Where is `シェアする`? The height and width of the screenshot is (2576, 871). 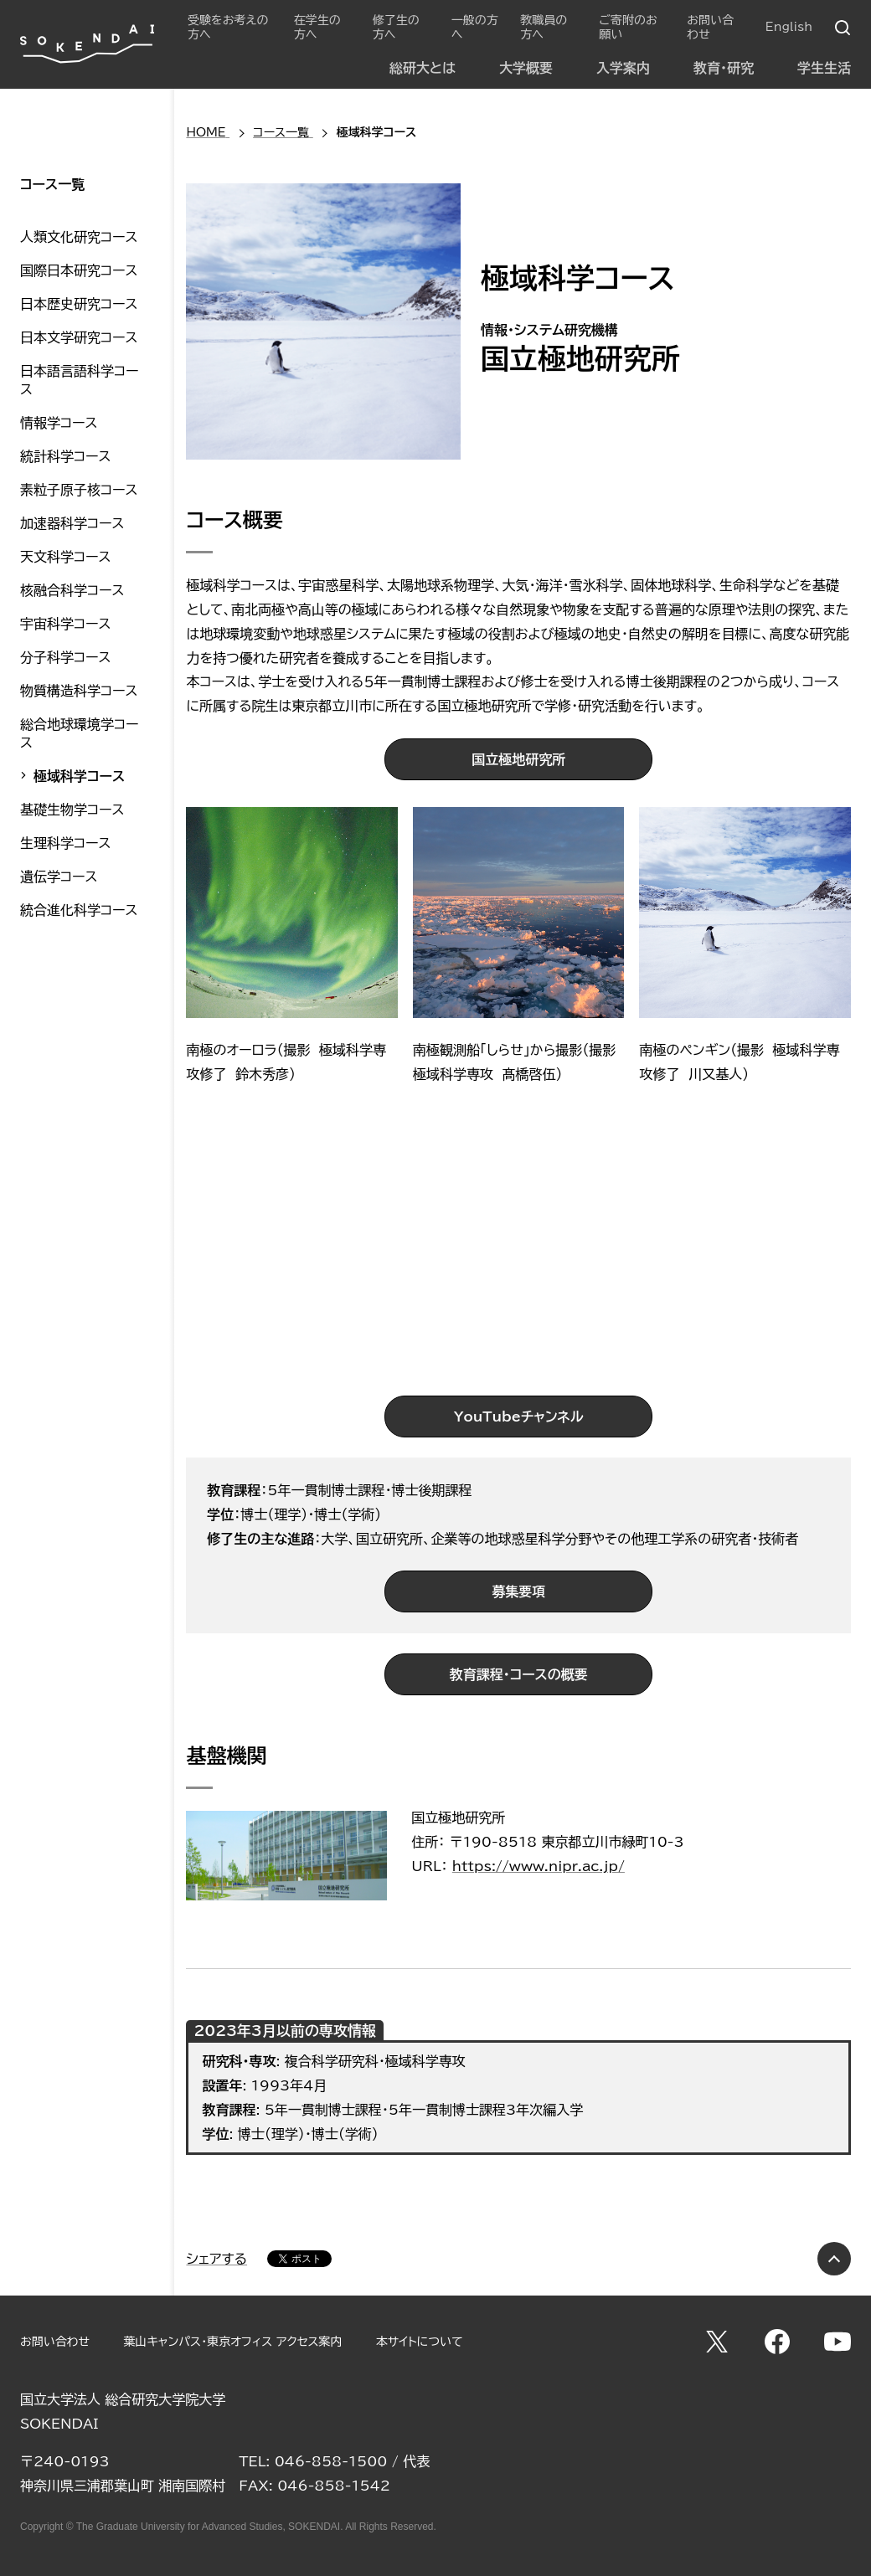
シェアする is located at coordinates (216, 2258).